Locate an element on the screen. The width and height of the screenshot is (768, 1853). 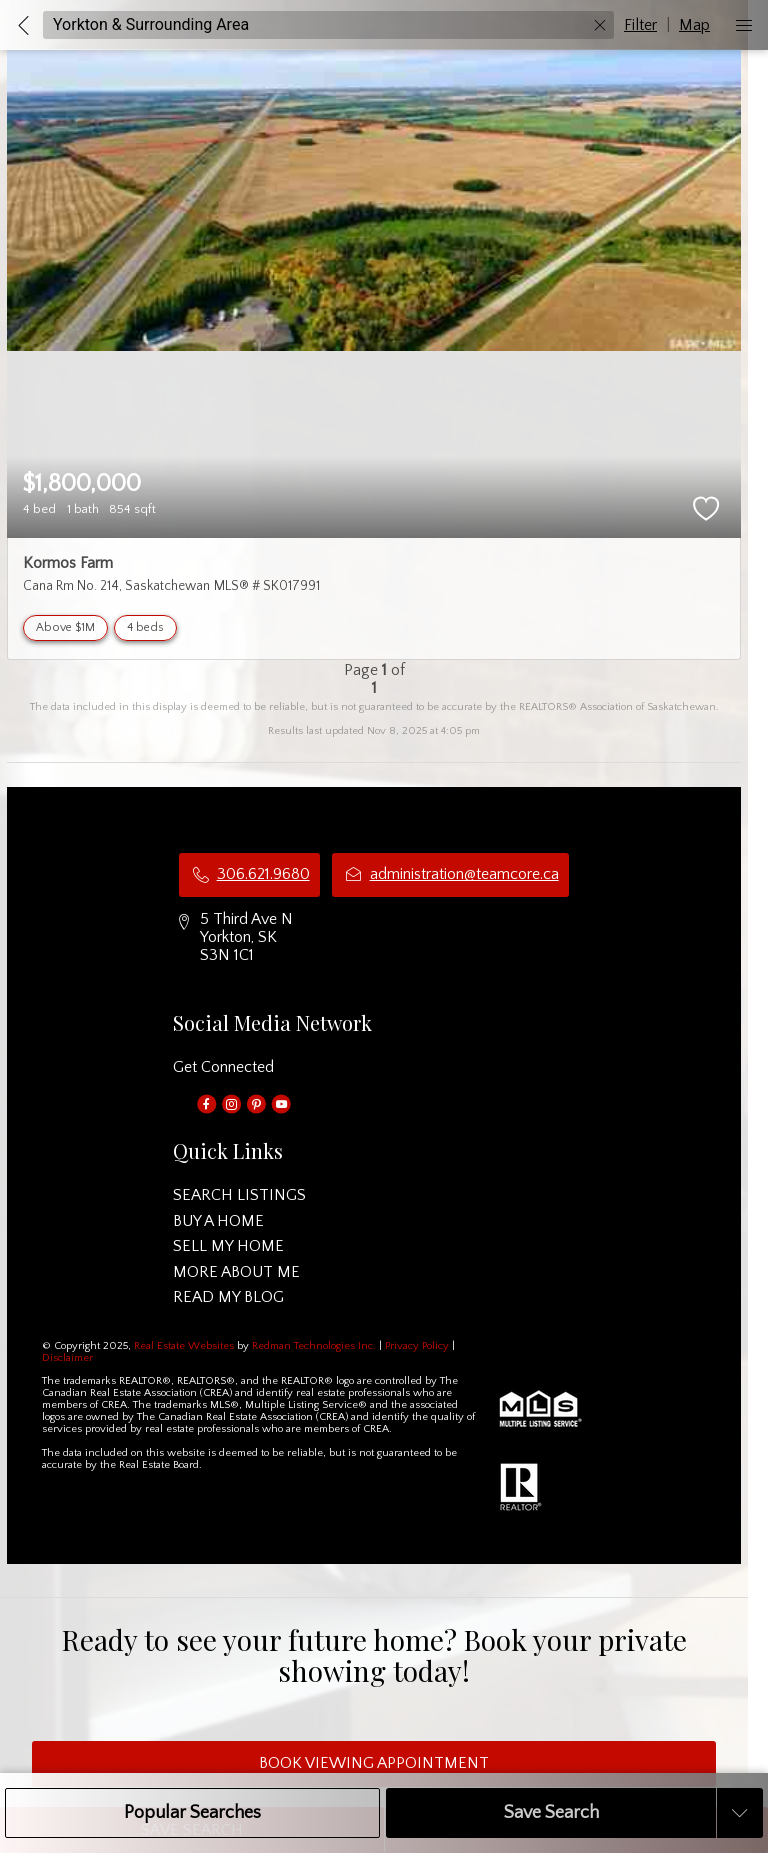
Real Estate Websites is located at coordinates (185, 1346).